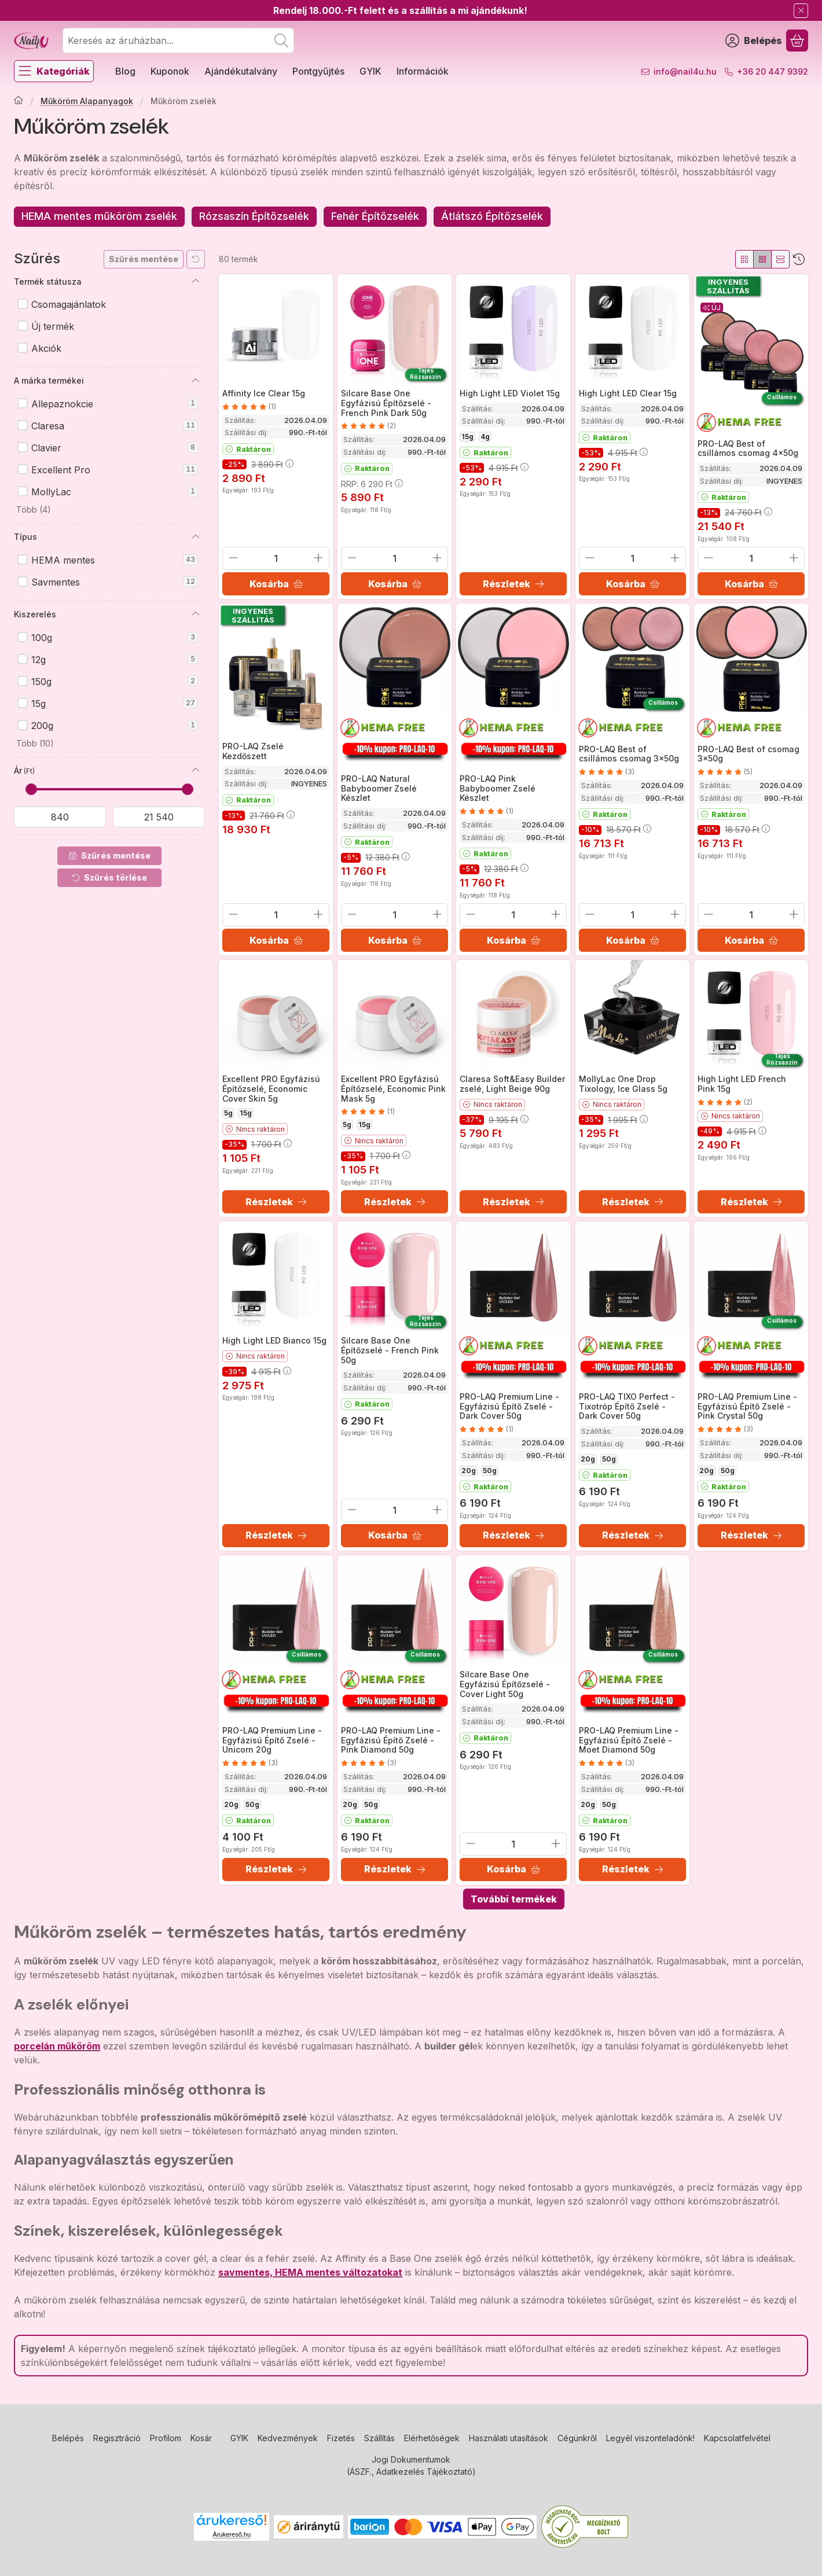 This screenshot has width=822, height=2576. I want to click on Silcare Base One Egyfázisú Építőzselé - Cover Light 50g, so click(505, 1684).